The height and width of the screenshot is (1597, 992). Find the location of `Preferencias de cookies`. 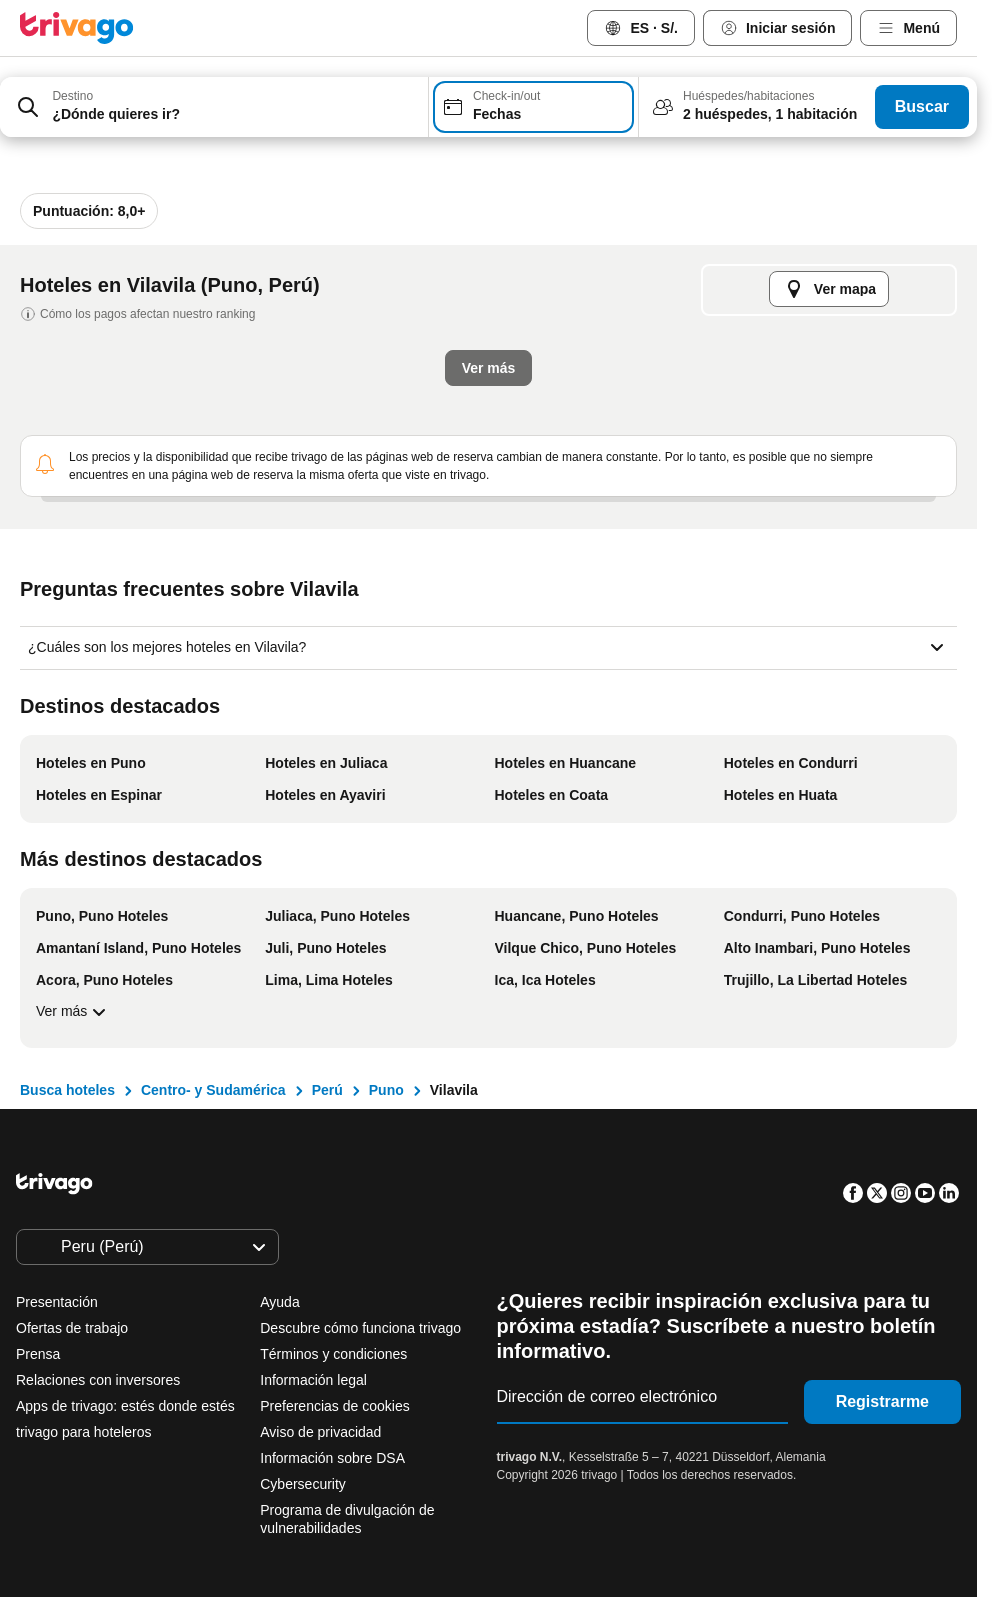

Preferencias de cookies is located at coordinates (336, 1406).